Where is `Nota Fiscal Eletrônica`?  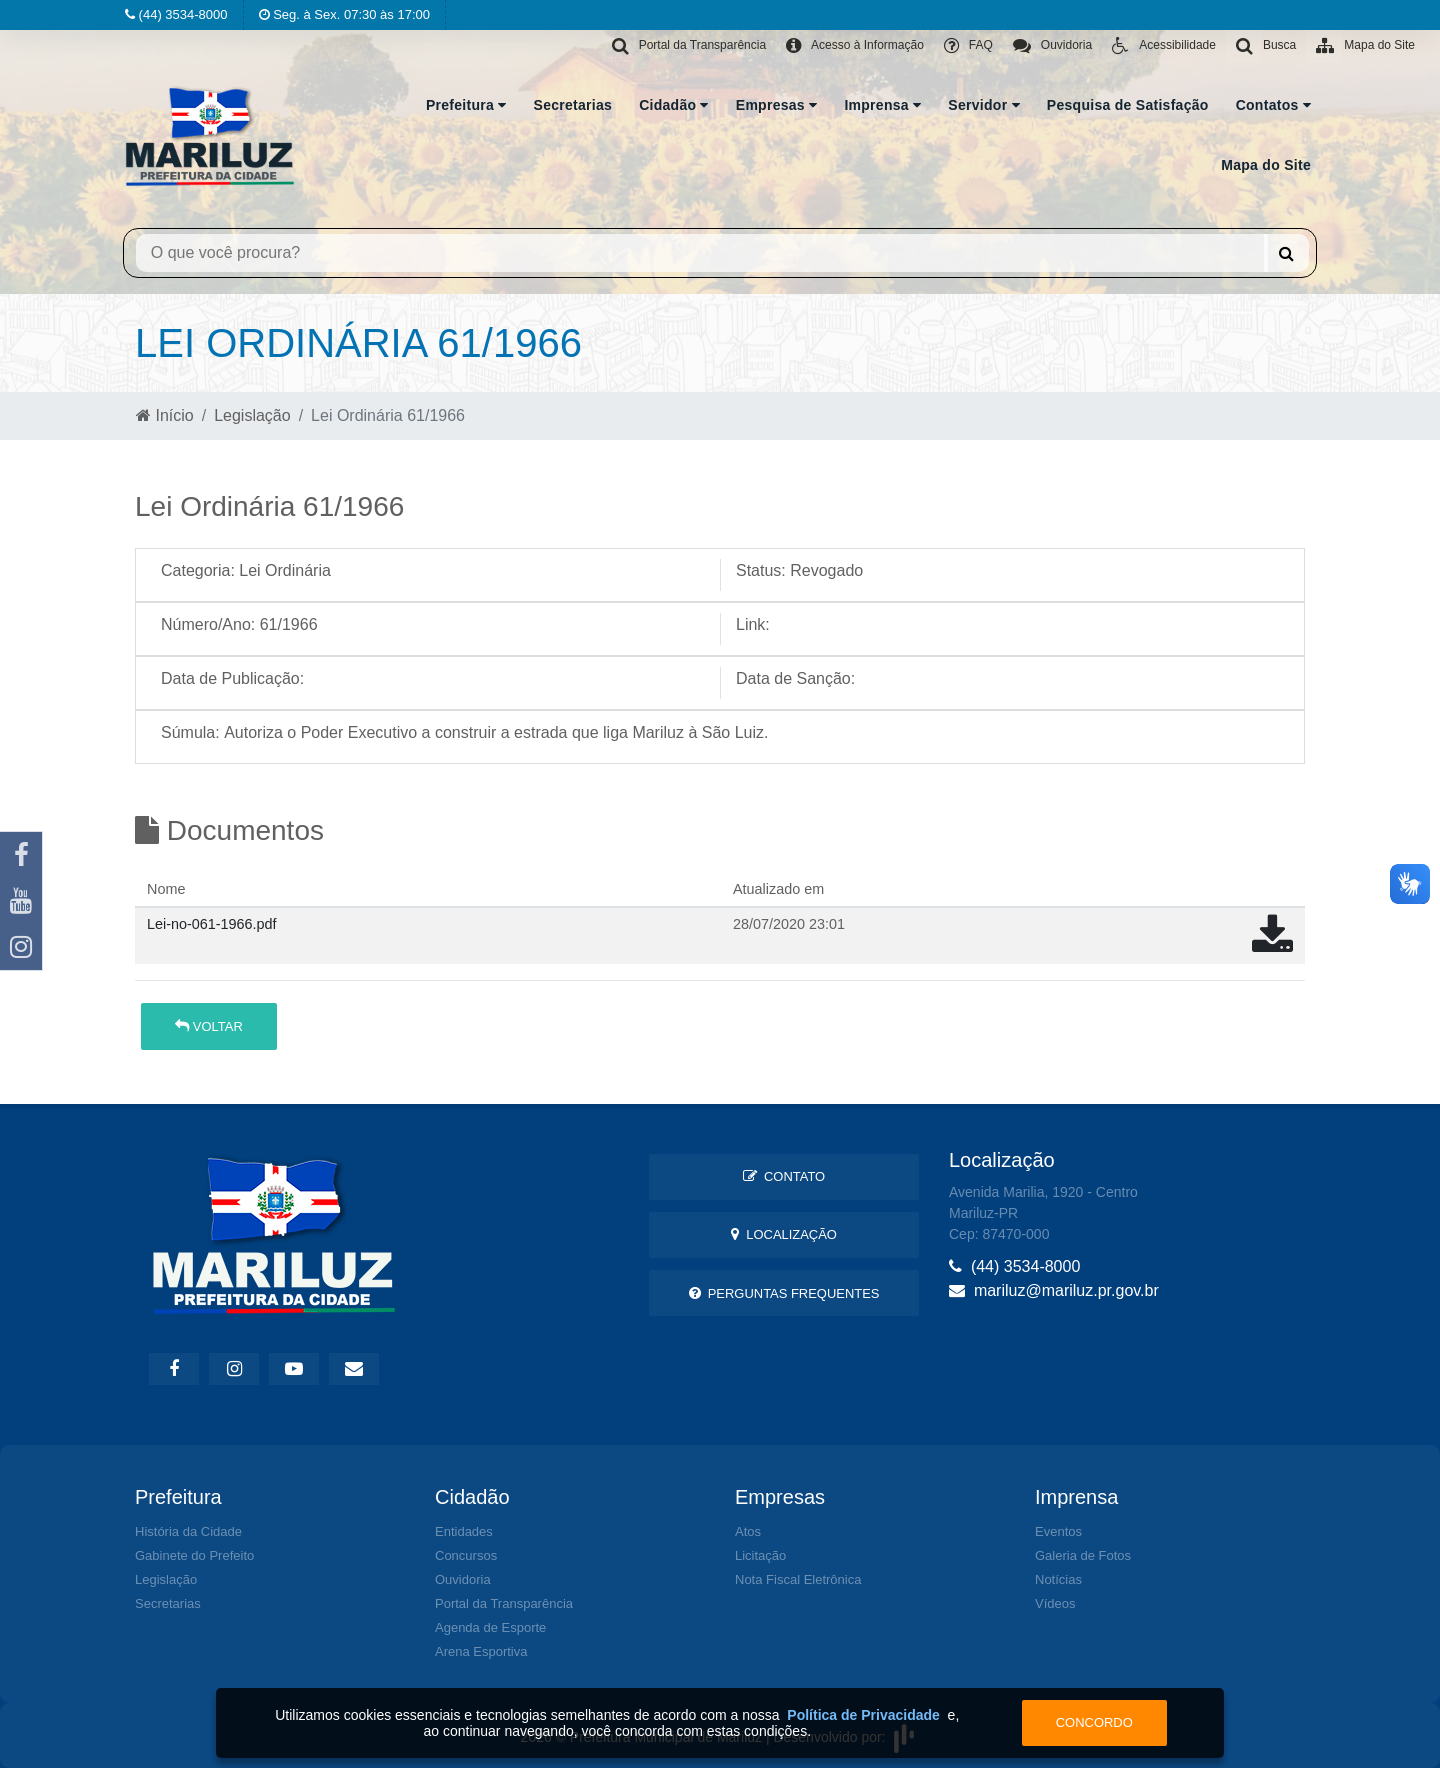 Nota Fiscal Eletrônica is located at coordinates (798, 1579).